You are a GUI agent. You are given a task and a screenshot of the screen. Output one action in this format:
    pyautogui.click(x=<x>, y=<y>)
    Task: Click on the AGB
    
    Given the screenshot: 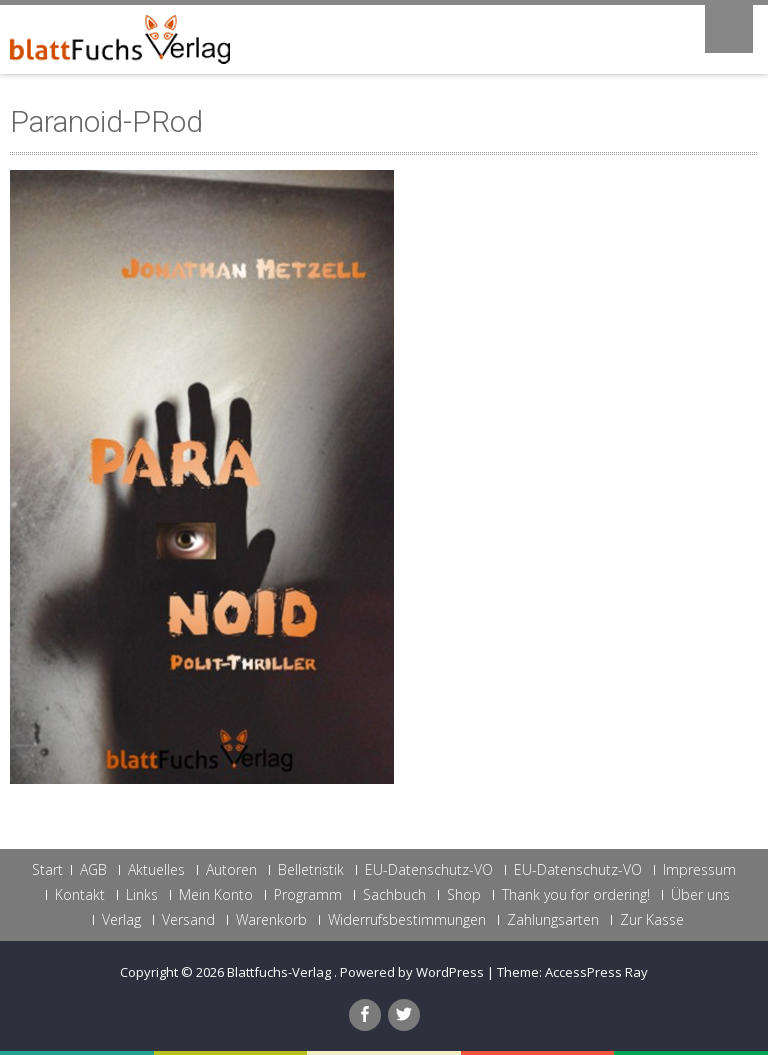 What is the action you would take?
    pyautogui.click(x=93, y=870)
    